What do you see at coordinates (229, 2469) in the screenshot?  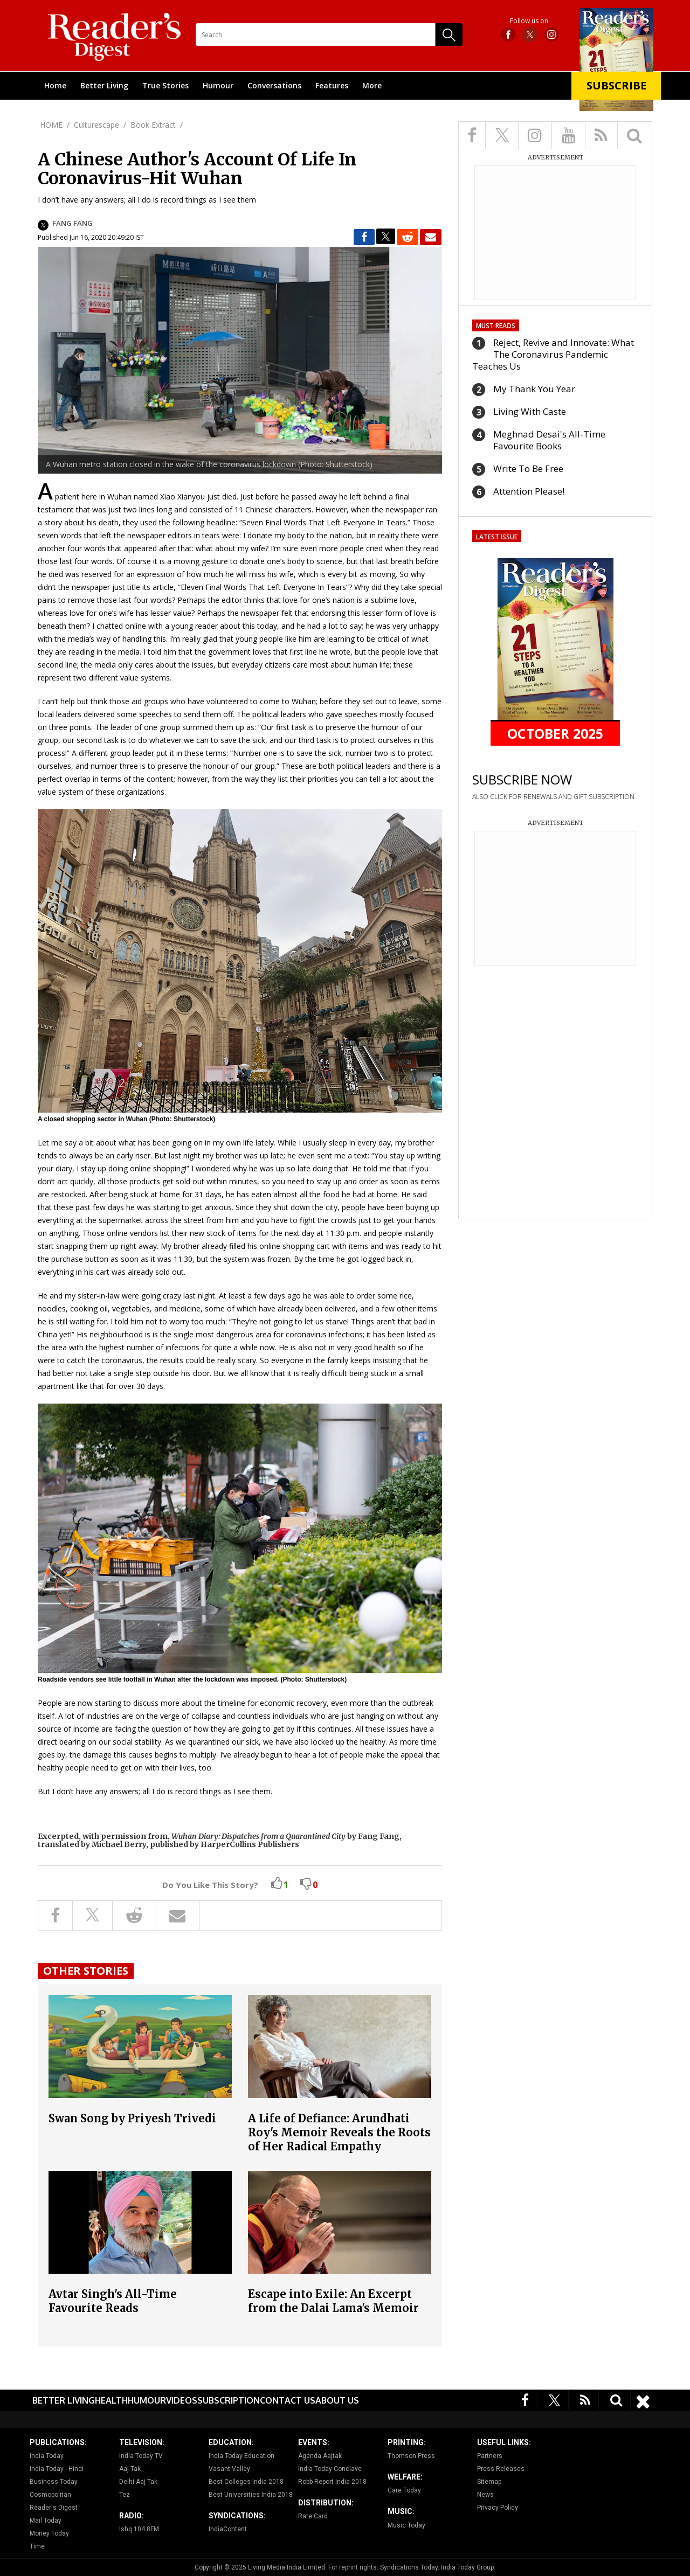 I see `Vasant Valley` at bounding box center [229, 2469].